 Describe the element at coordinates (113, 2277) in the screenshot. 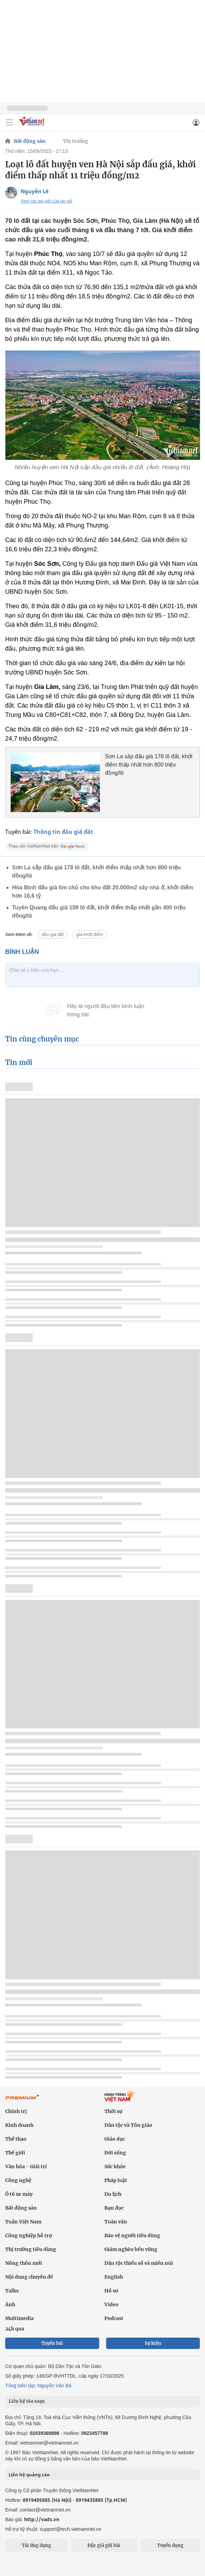

I see `English` at that location.